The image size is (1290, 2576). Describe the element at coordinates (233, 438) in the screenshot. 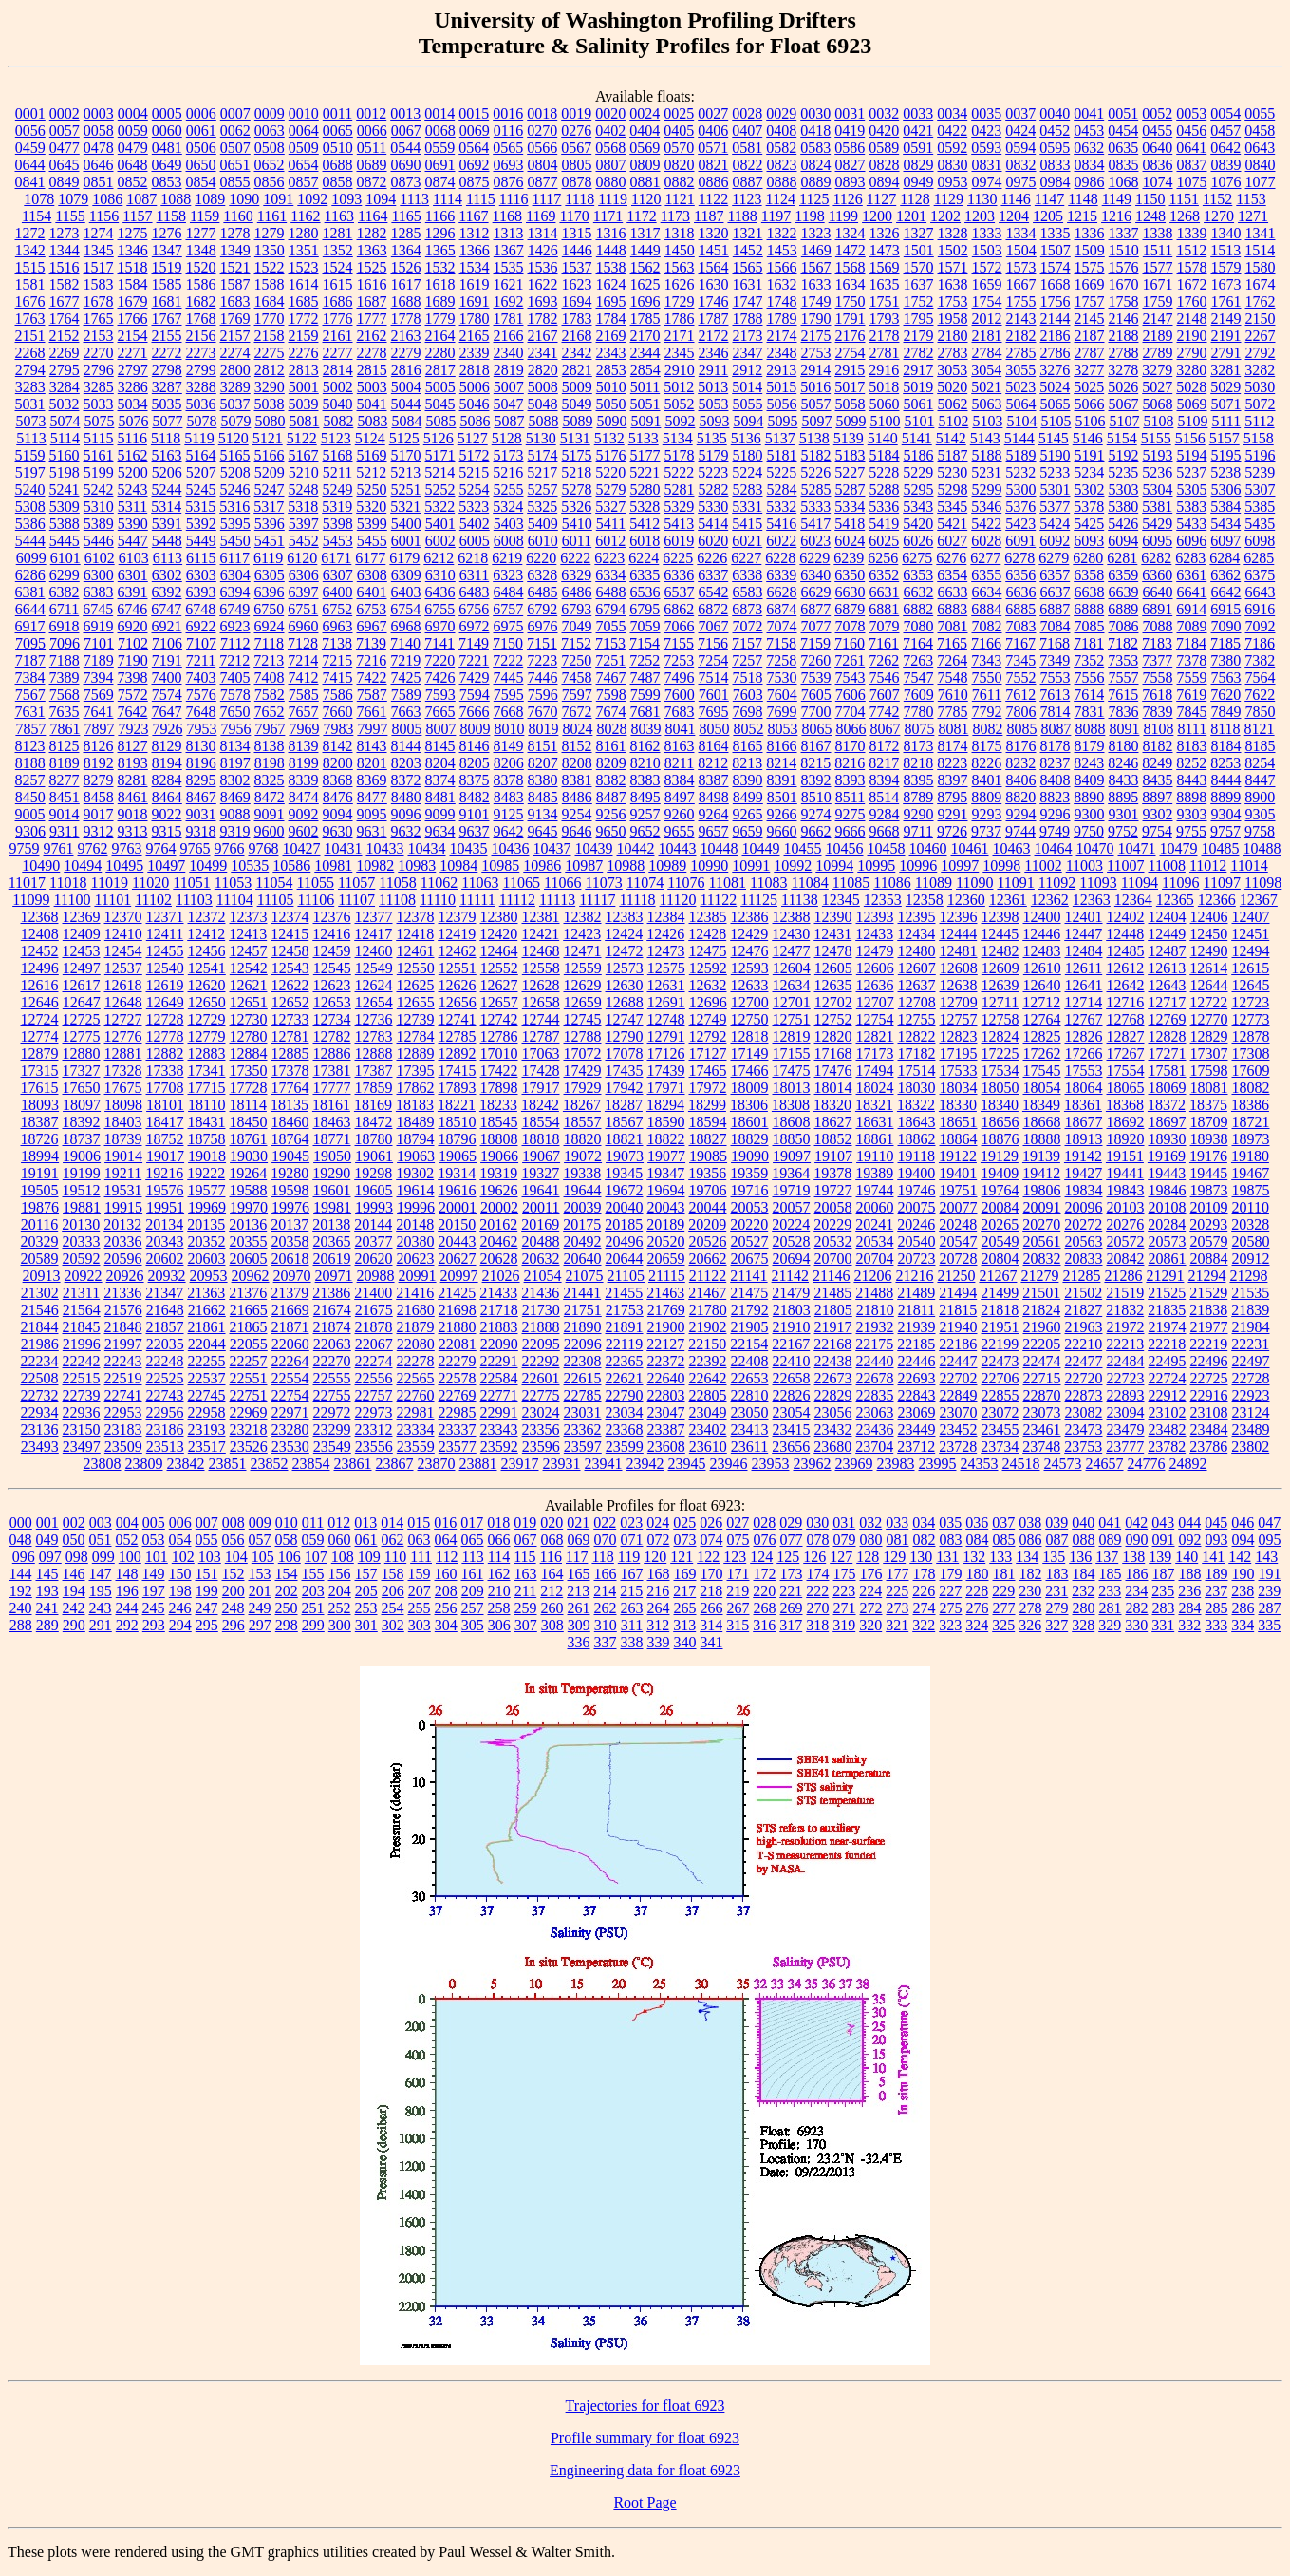

I see `5120` at that location.